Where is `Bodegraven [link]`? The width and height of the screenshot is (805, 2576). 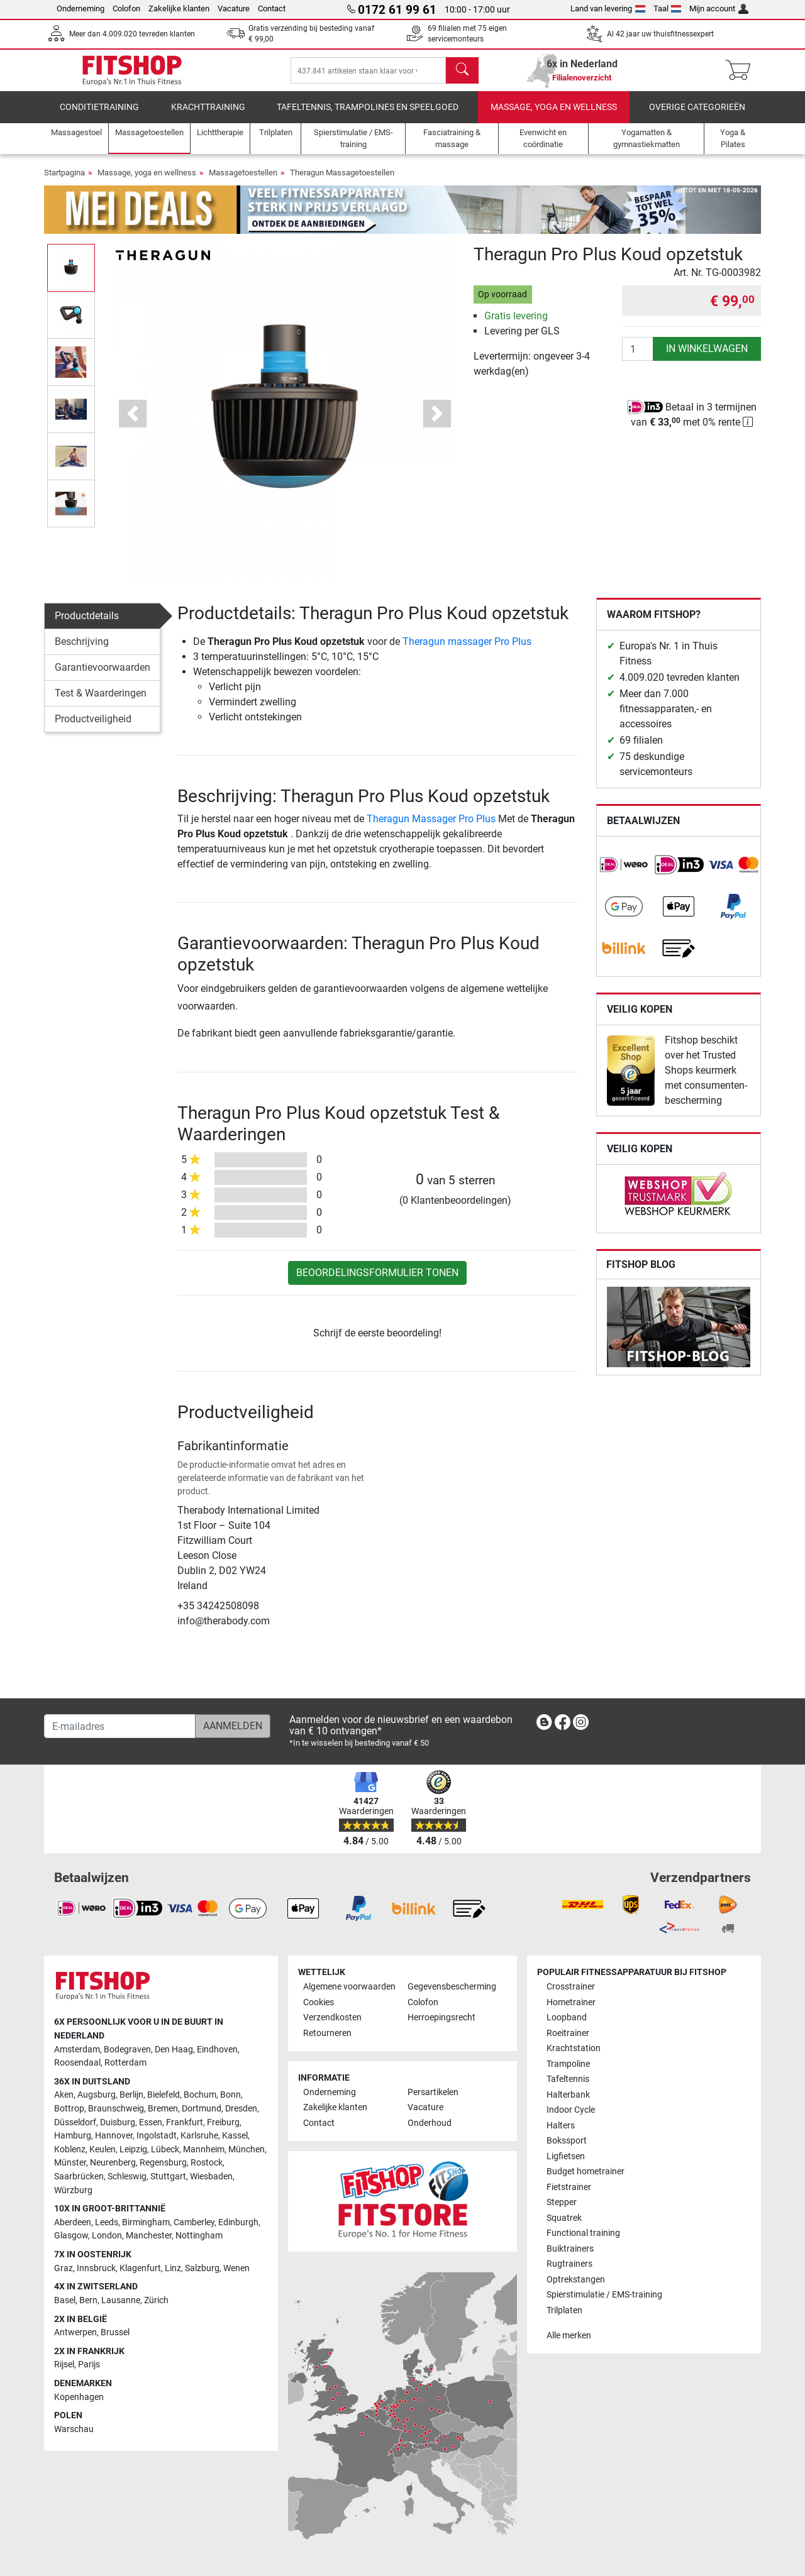 Bodegraven [link] is located at coordinates (127, 2049).